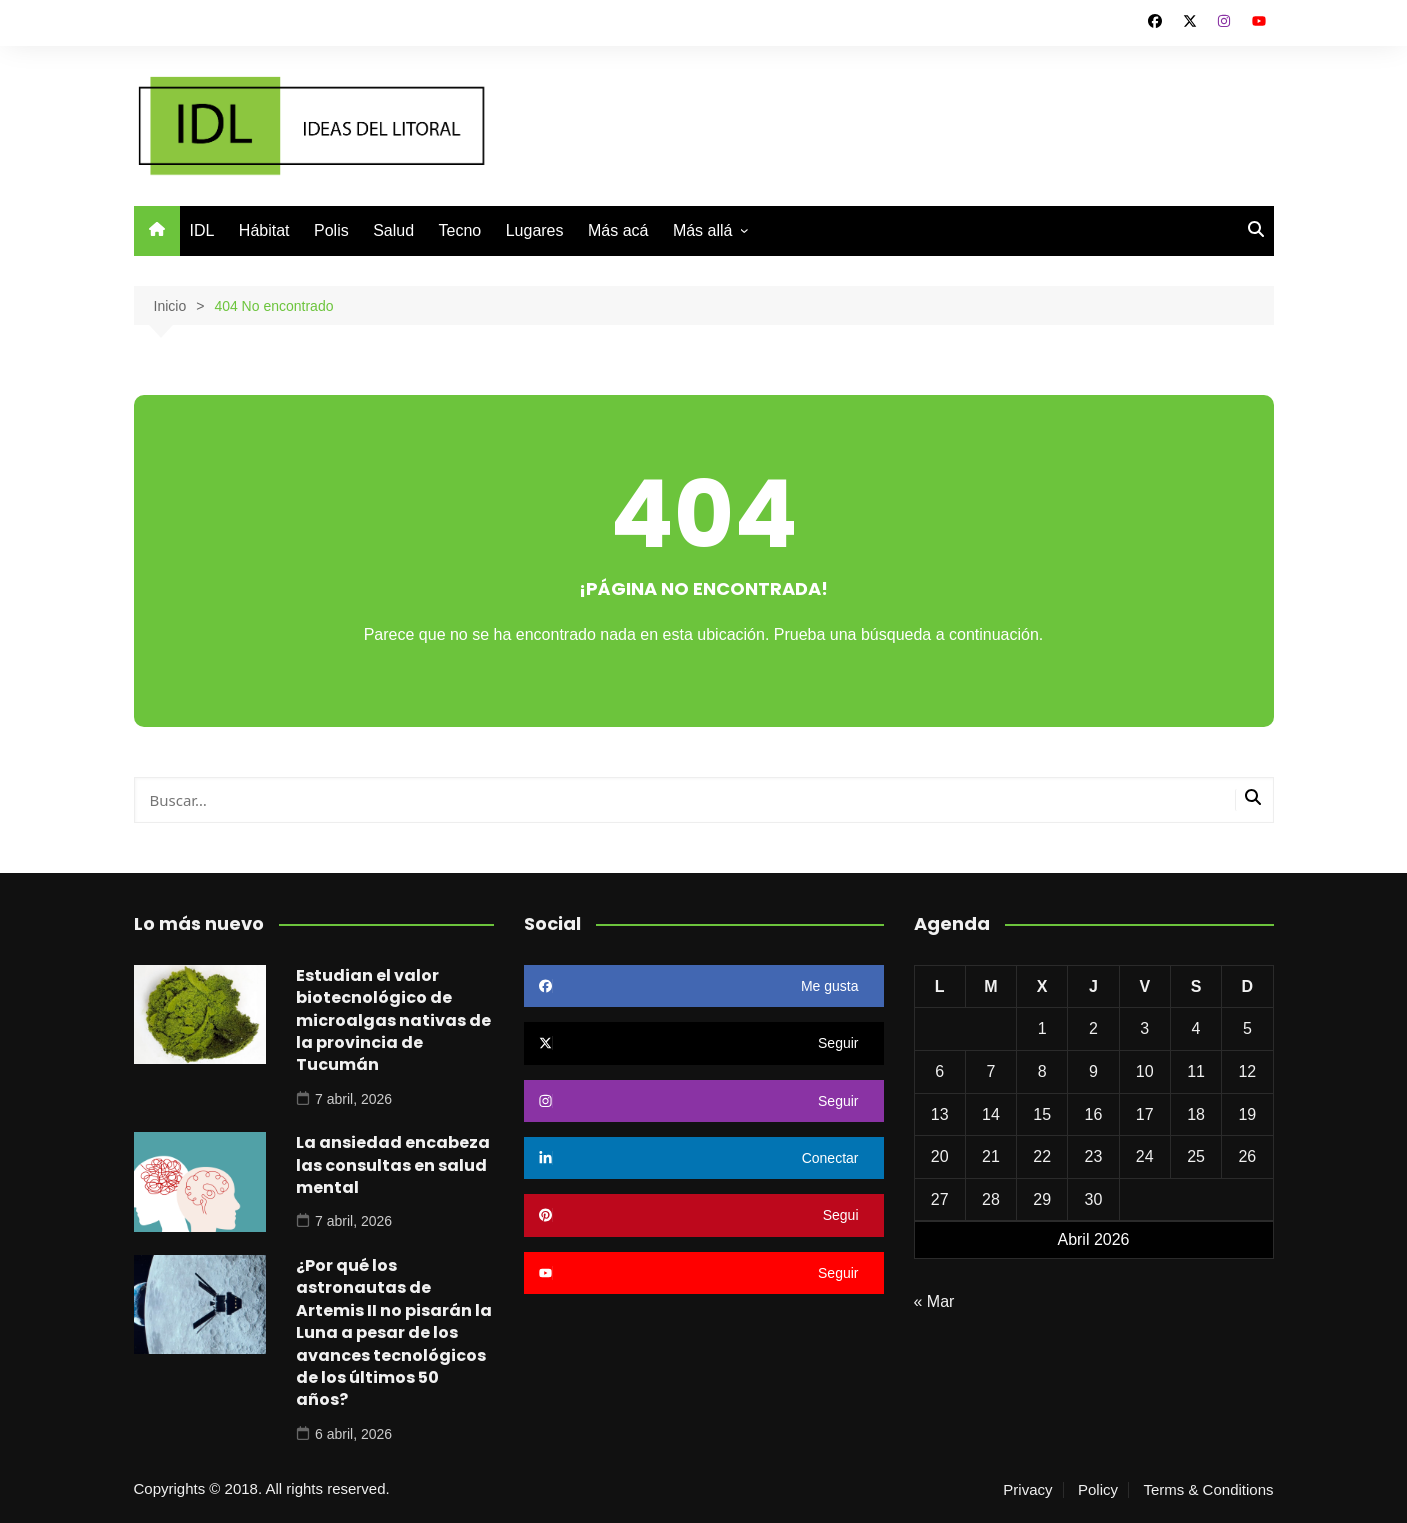  I want to click on Más acá, so click(618, 230).